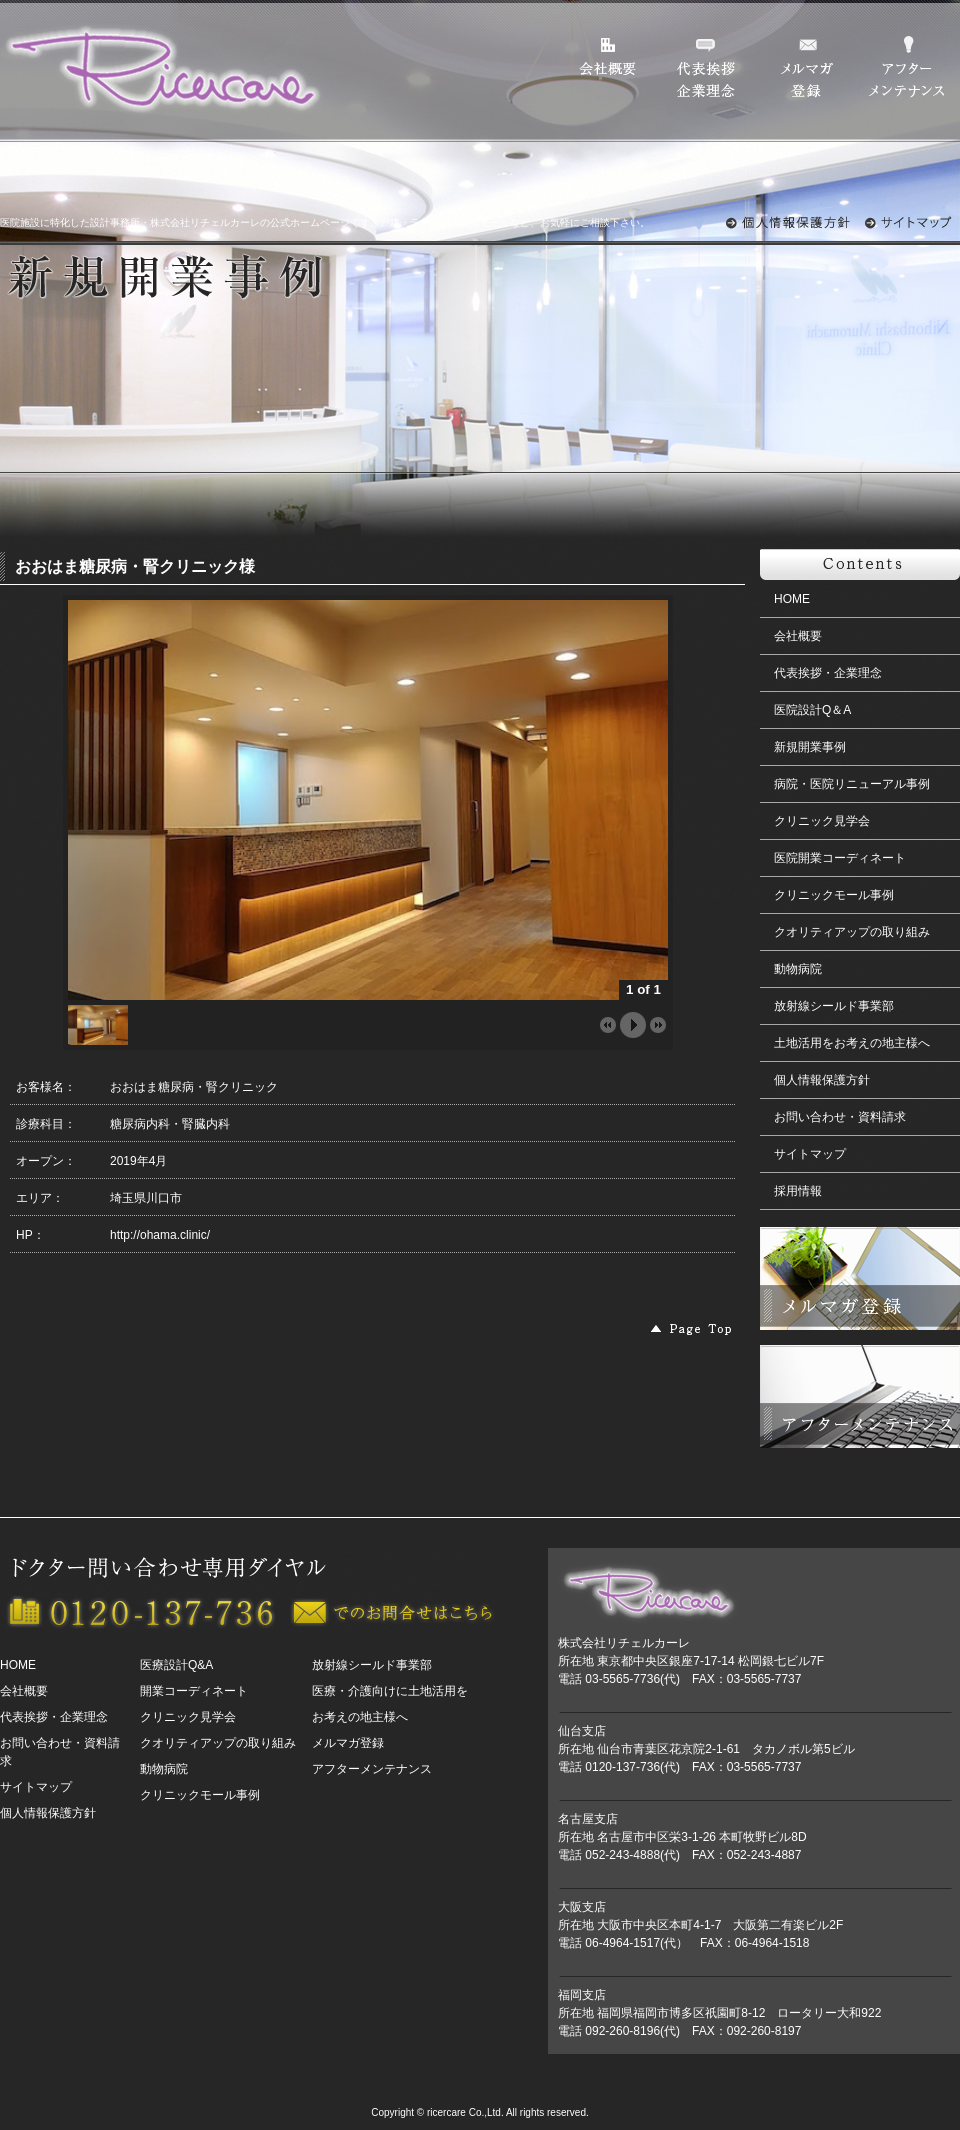 Image resolution: width=960 pixels, height=2130 pixels. What do you see at coordinates (852, 1043) in the screenshot?
I see `土地活用をお考えの地主様へ` at bounding box center [852, 1043].